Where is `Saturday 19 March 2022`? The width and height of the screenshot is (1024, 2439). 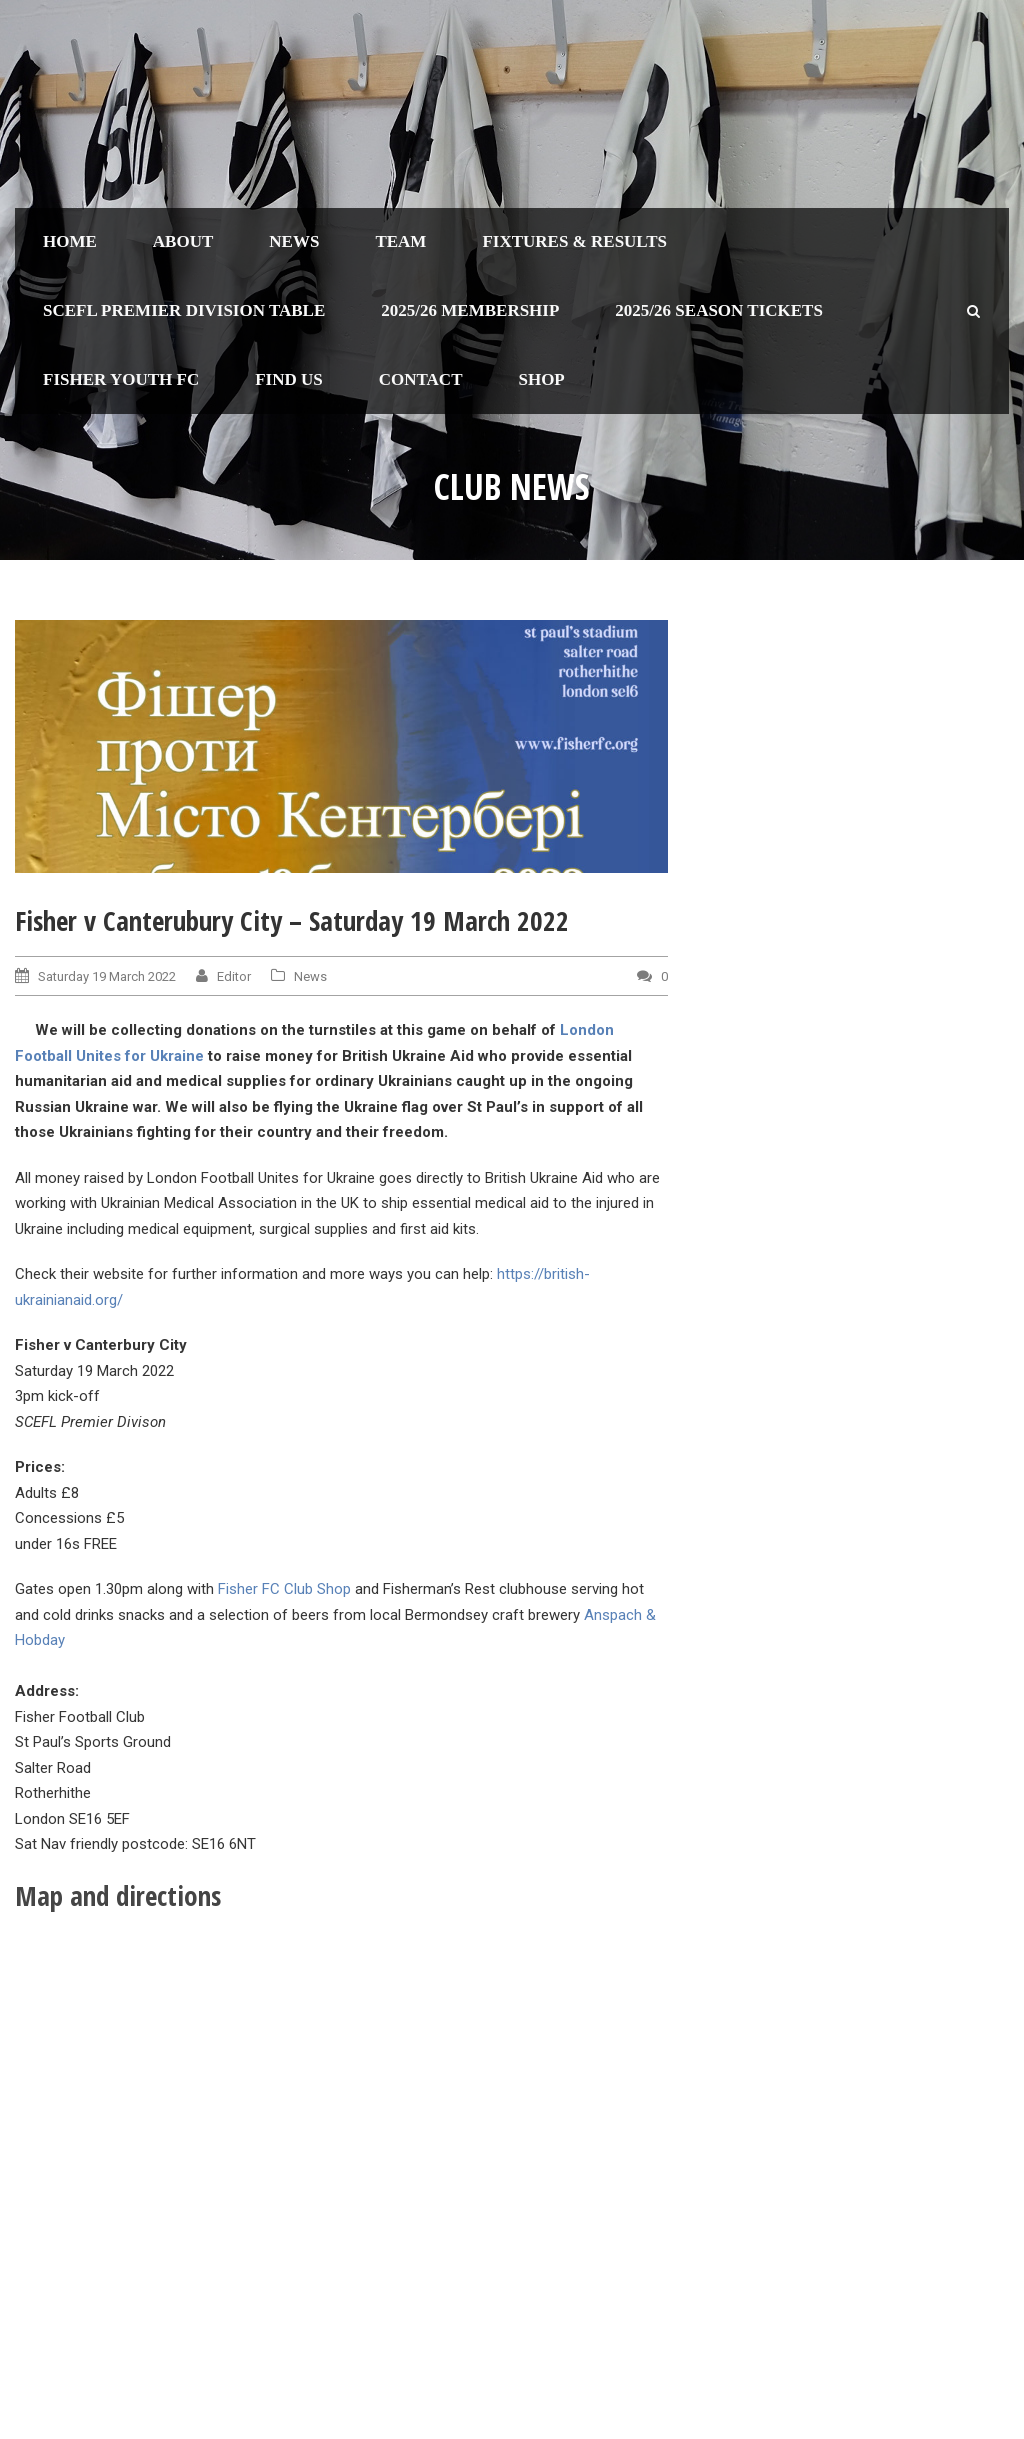
Saturday 19 March 2022 is located at coordinates (107, 976).